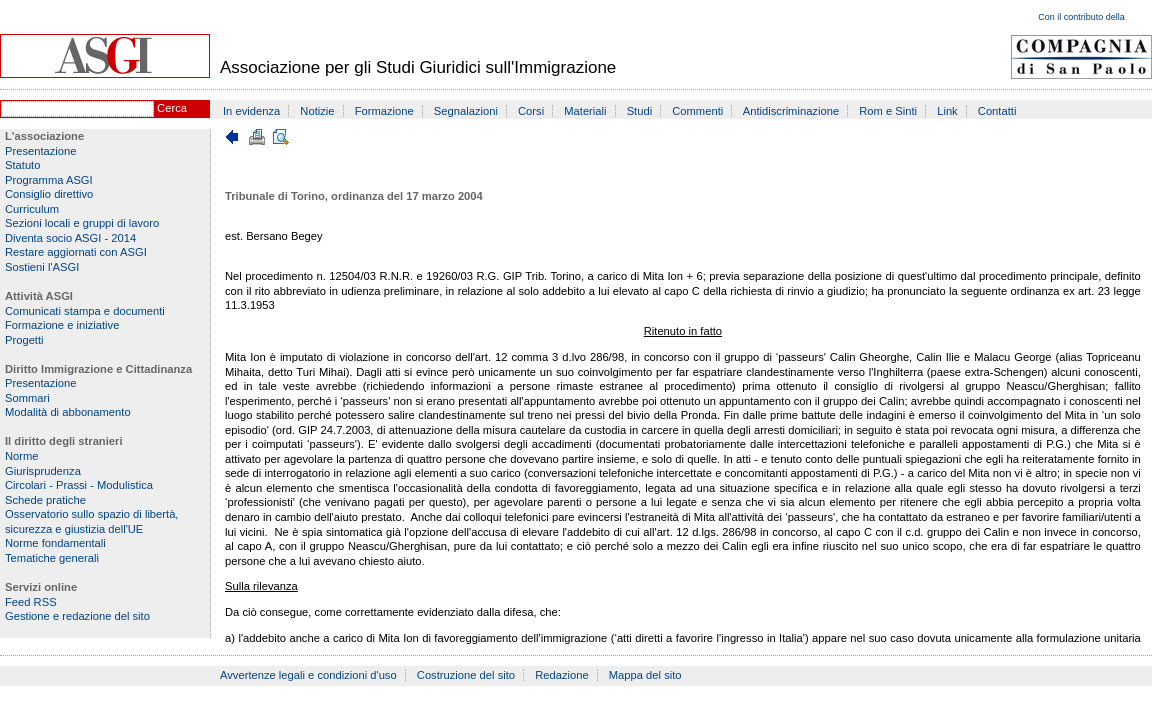  Describe the element at coordinates (27, 398) in the screenshot. I see `Sommari` at that location.